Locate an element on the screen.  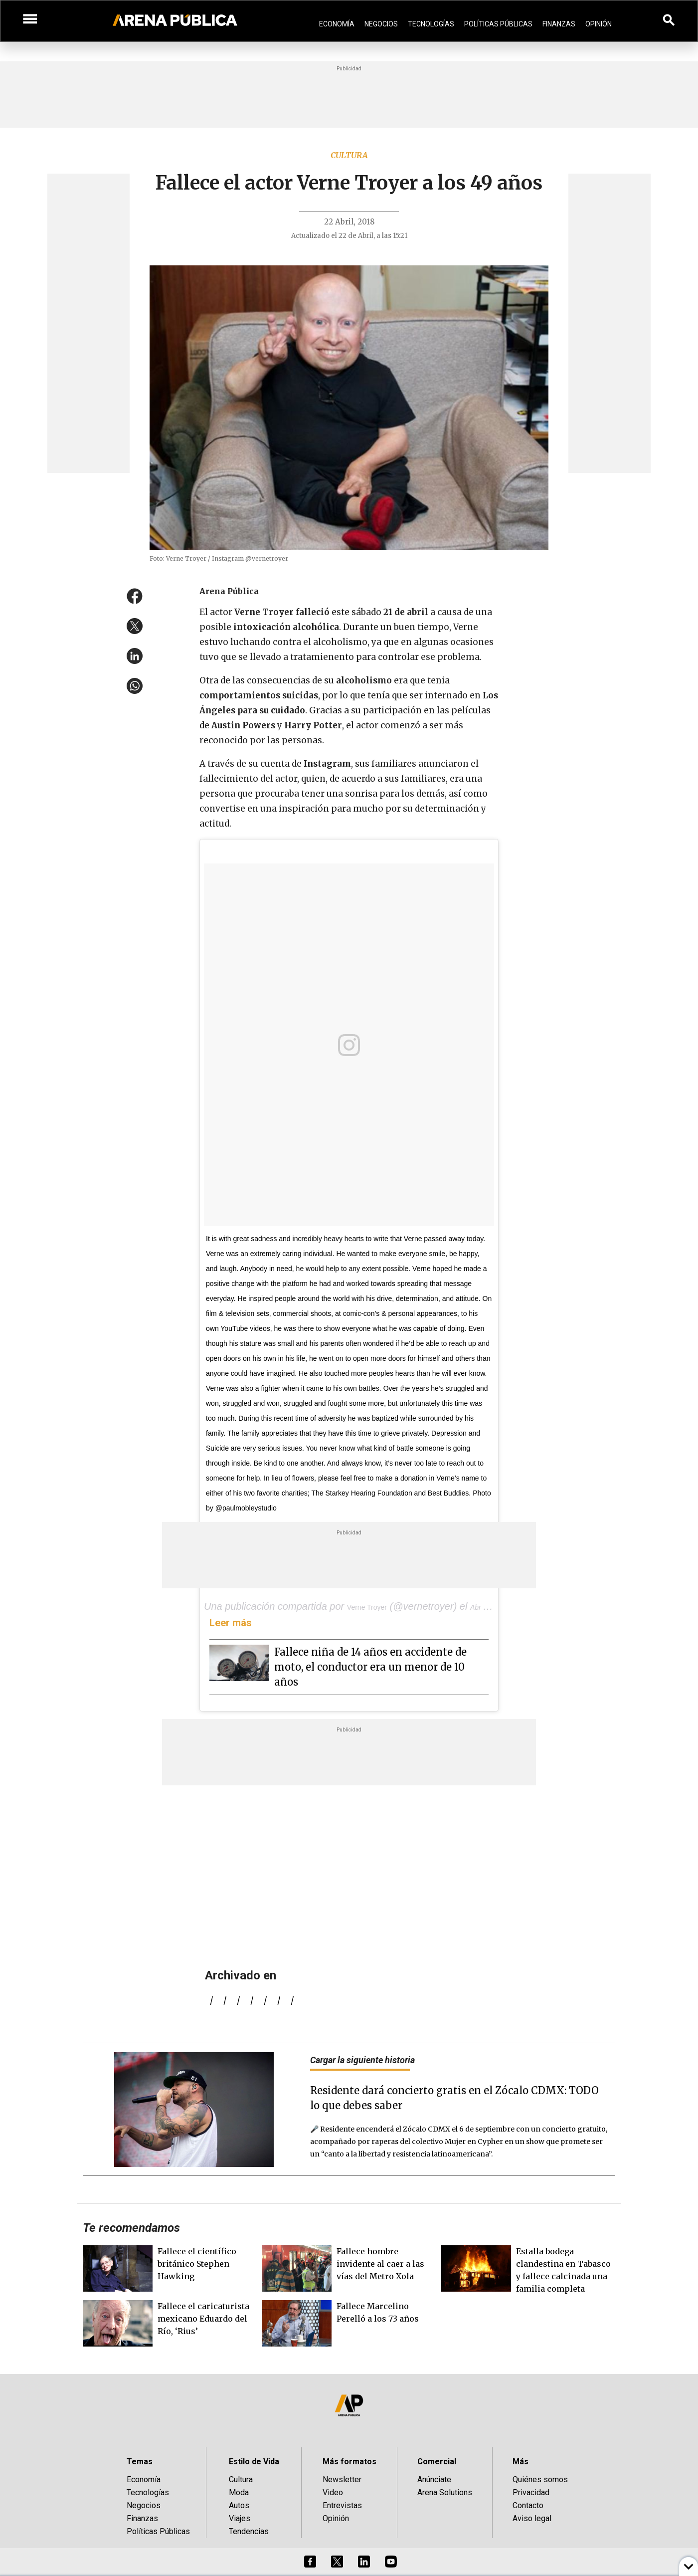
Autos is located at coordinates (239, 2505).